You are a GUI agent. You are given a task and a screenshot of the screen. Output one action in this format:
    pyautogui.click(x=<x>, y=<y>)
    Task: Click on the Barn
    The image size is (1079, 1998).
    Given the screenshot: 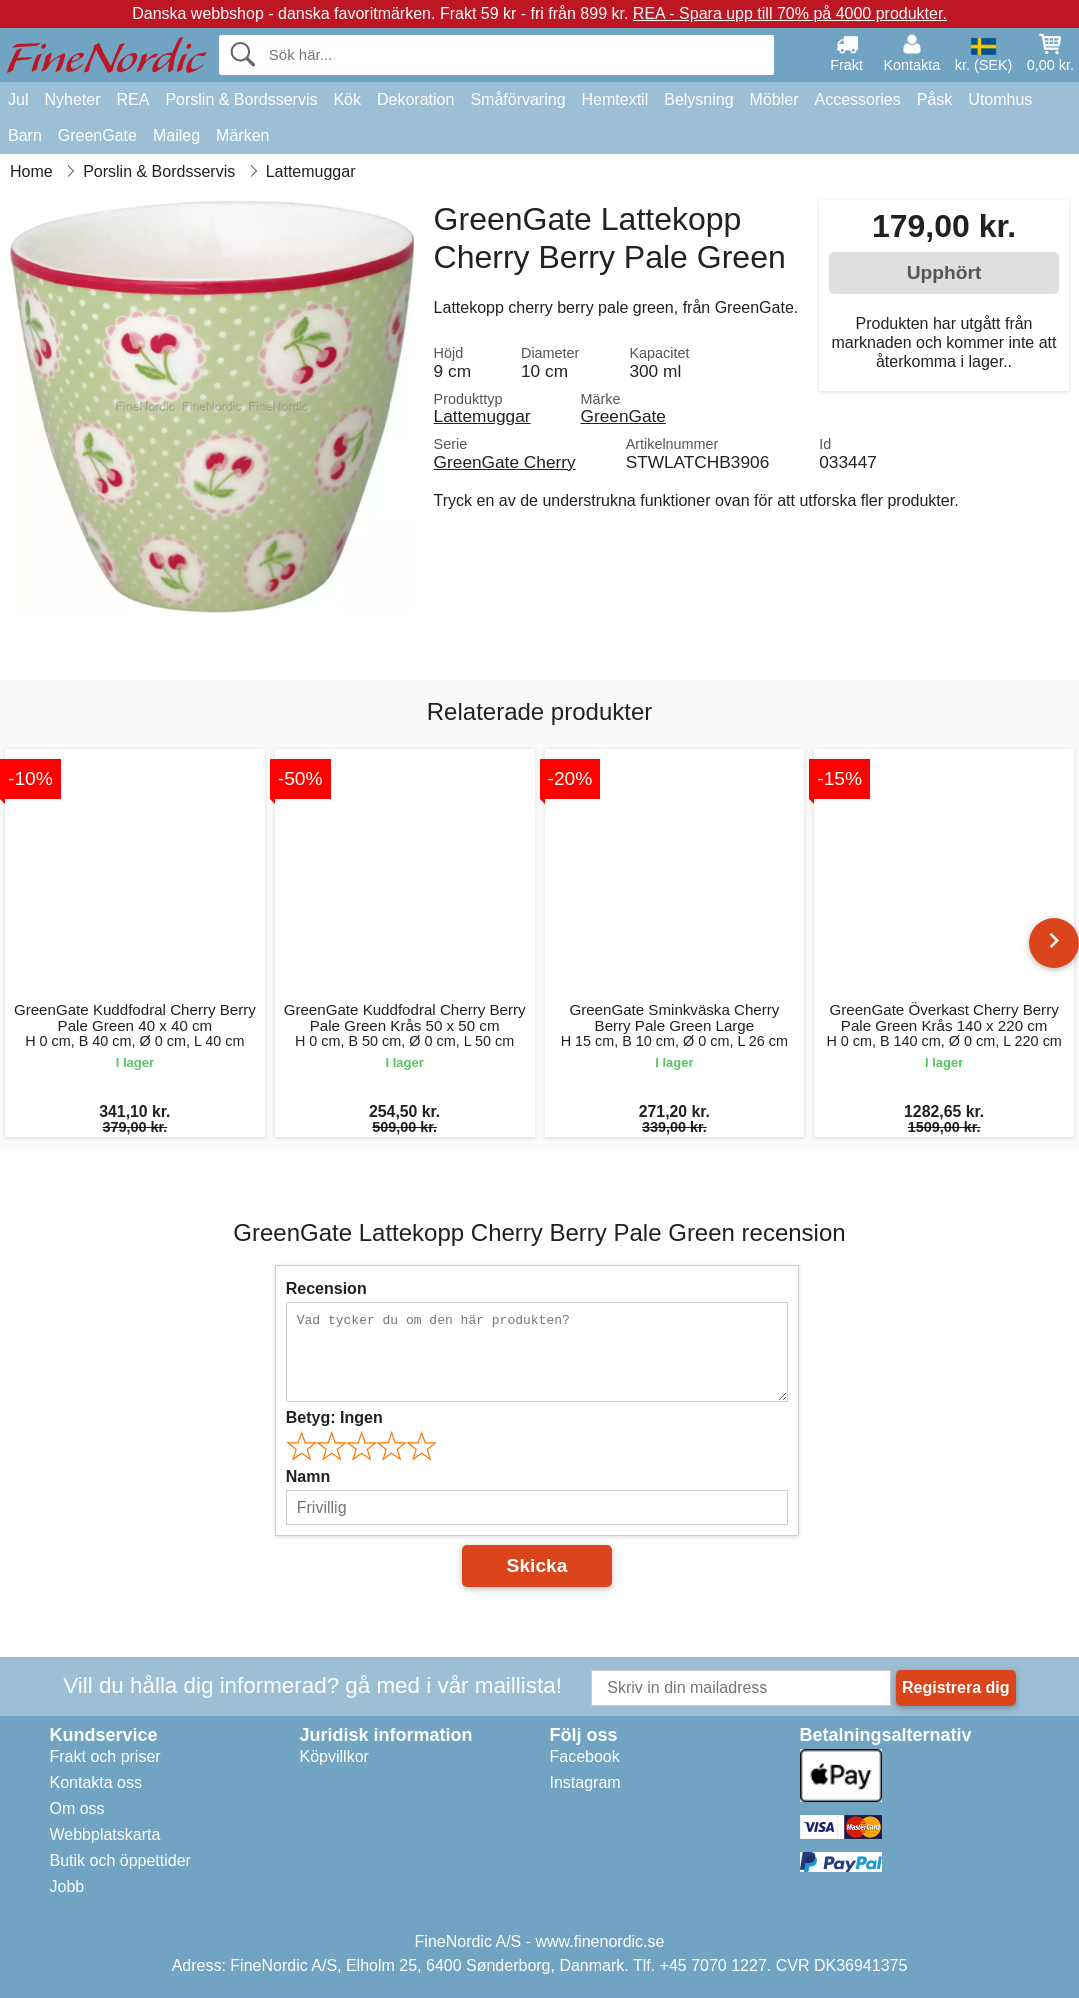 What is the action you would take?
    pyautogui.click(x=25, y=135)
    